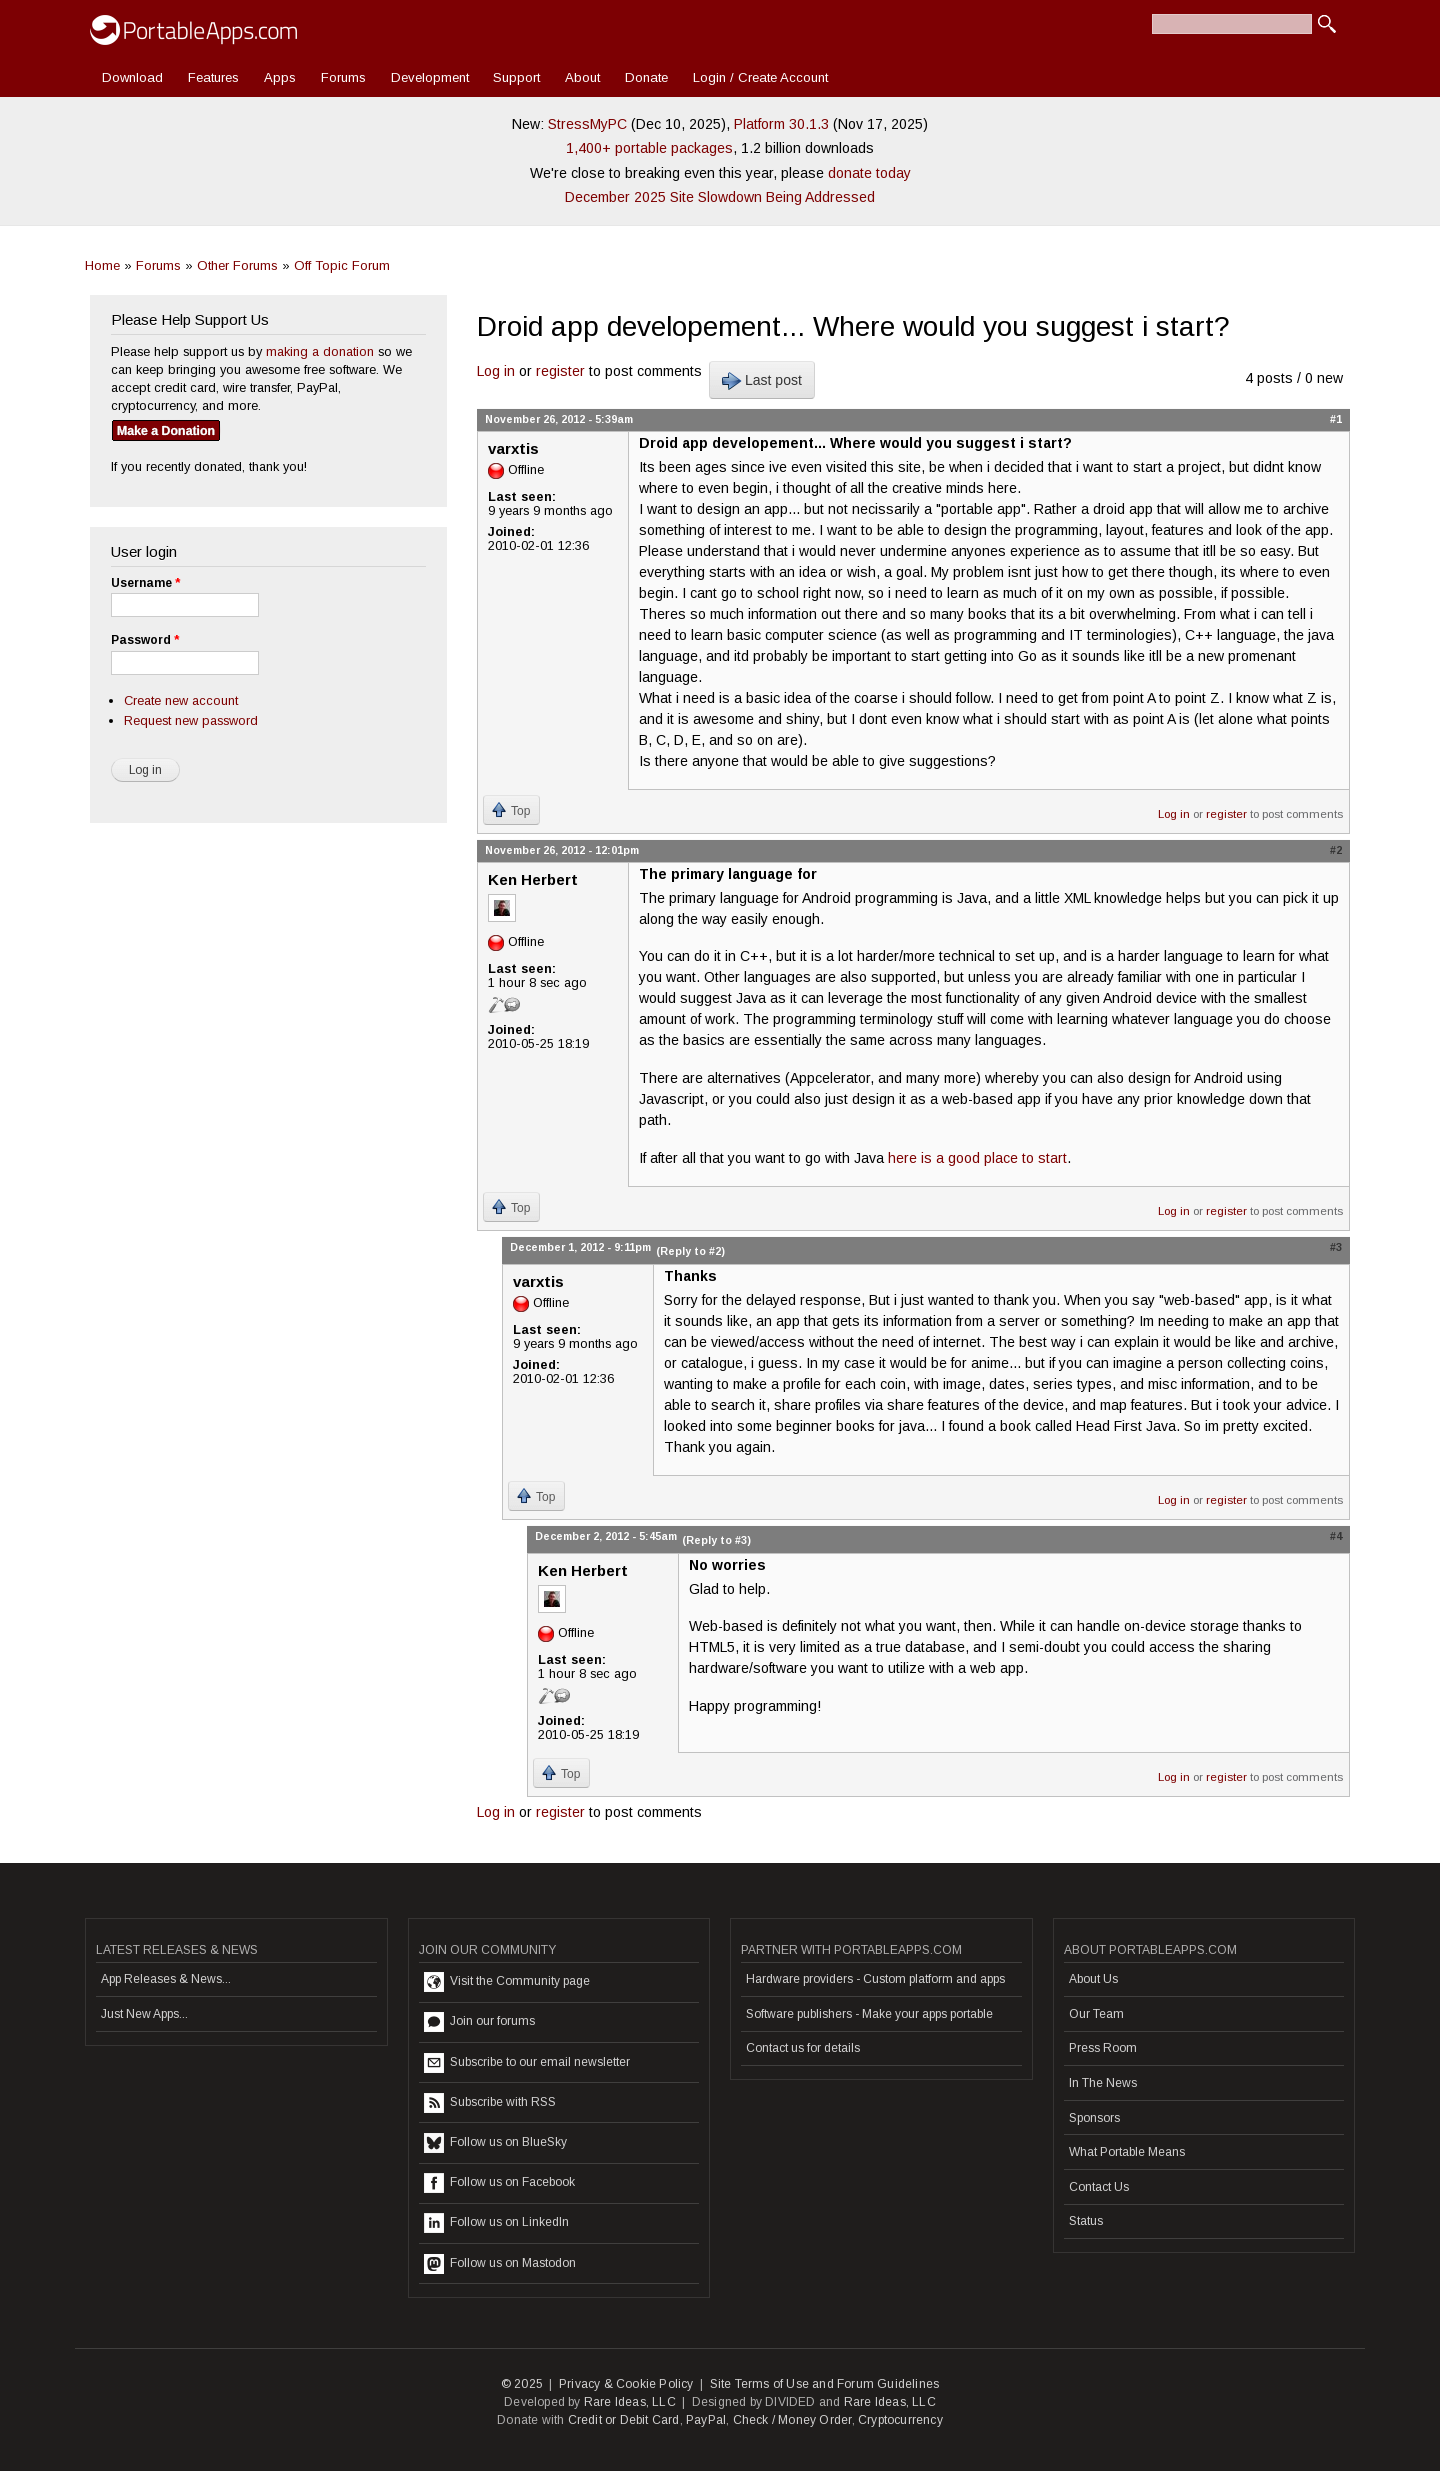  What do you see at coordinates (1099, 2187) in the screenshot?
I see `Contact Us` at bounding box center [1099, 2187].